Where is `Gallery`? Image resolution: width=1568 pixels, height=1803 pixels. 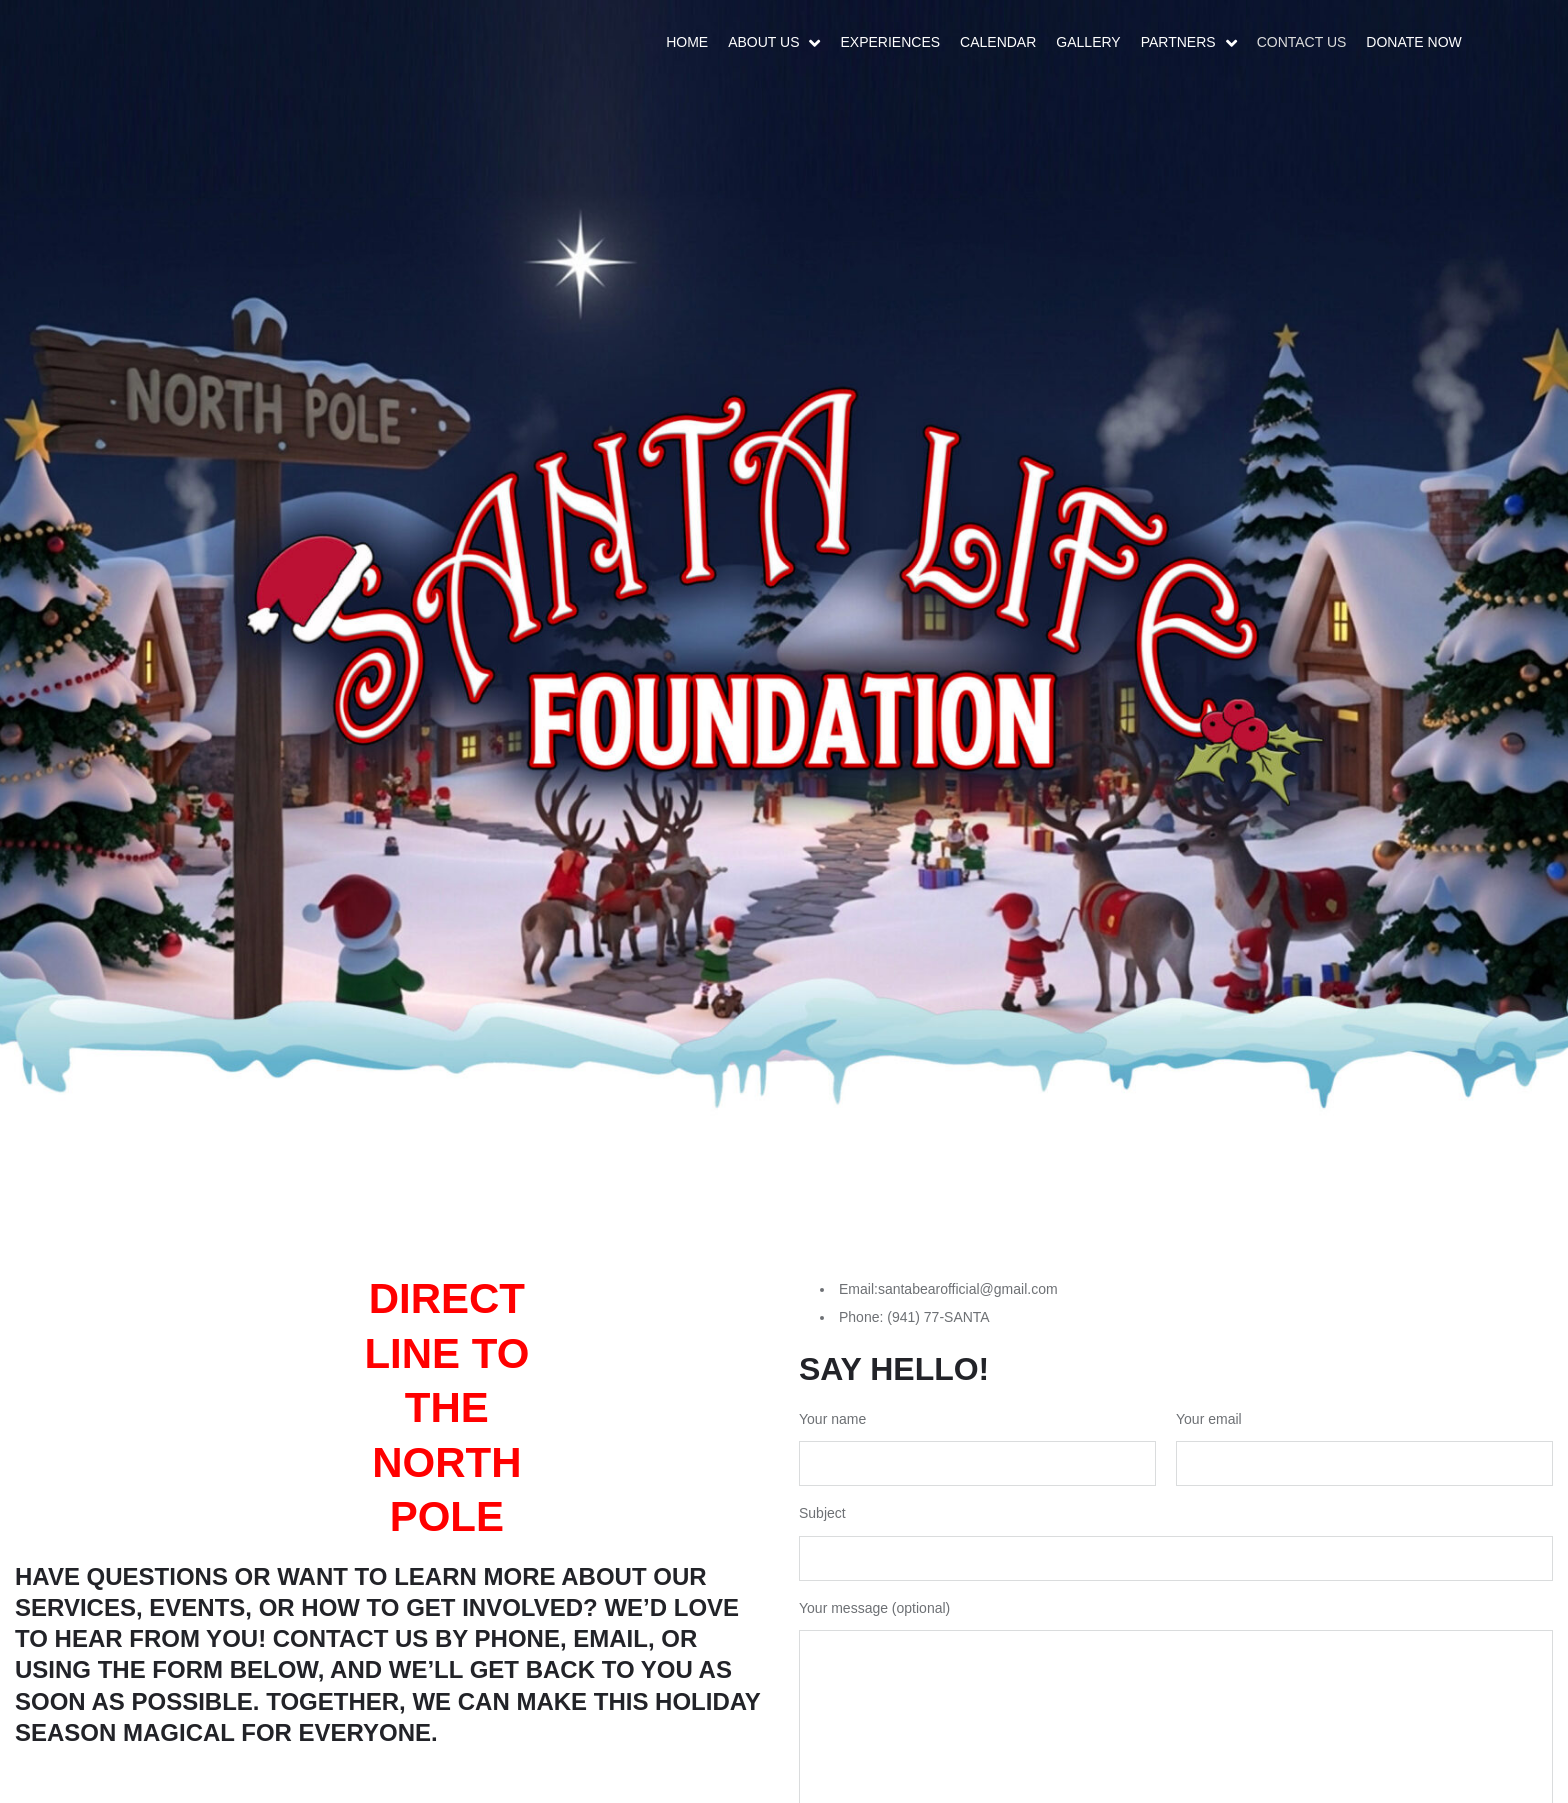 Gallery is located at coordinates (1088, 42).